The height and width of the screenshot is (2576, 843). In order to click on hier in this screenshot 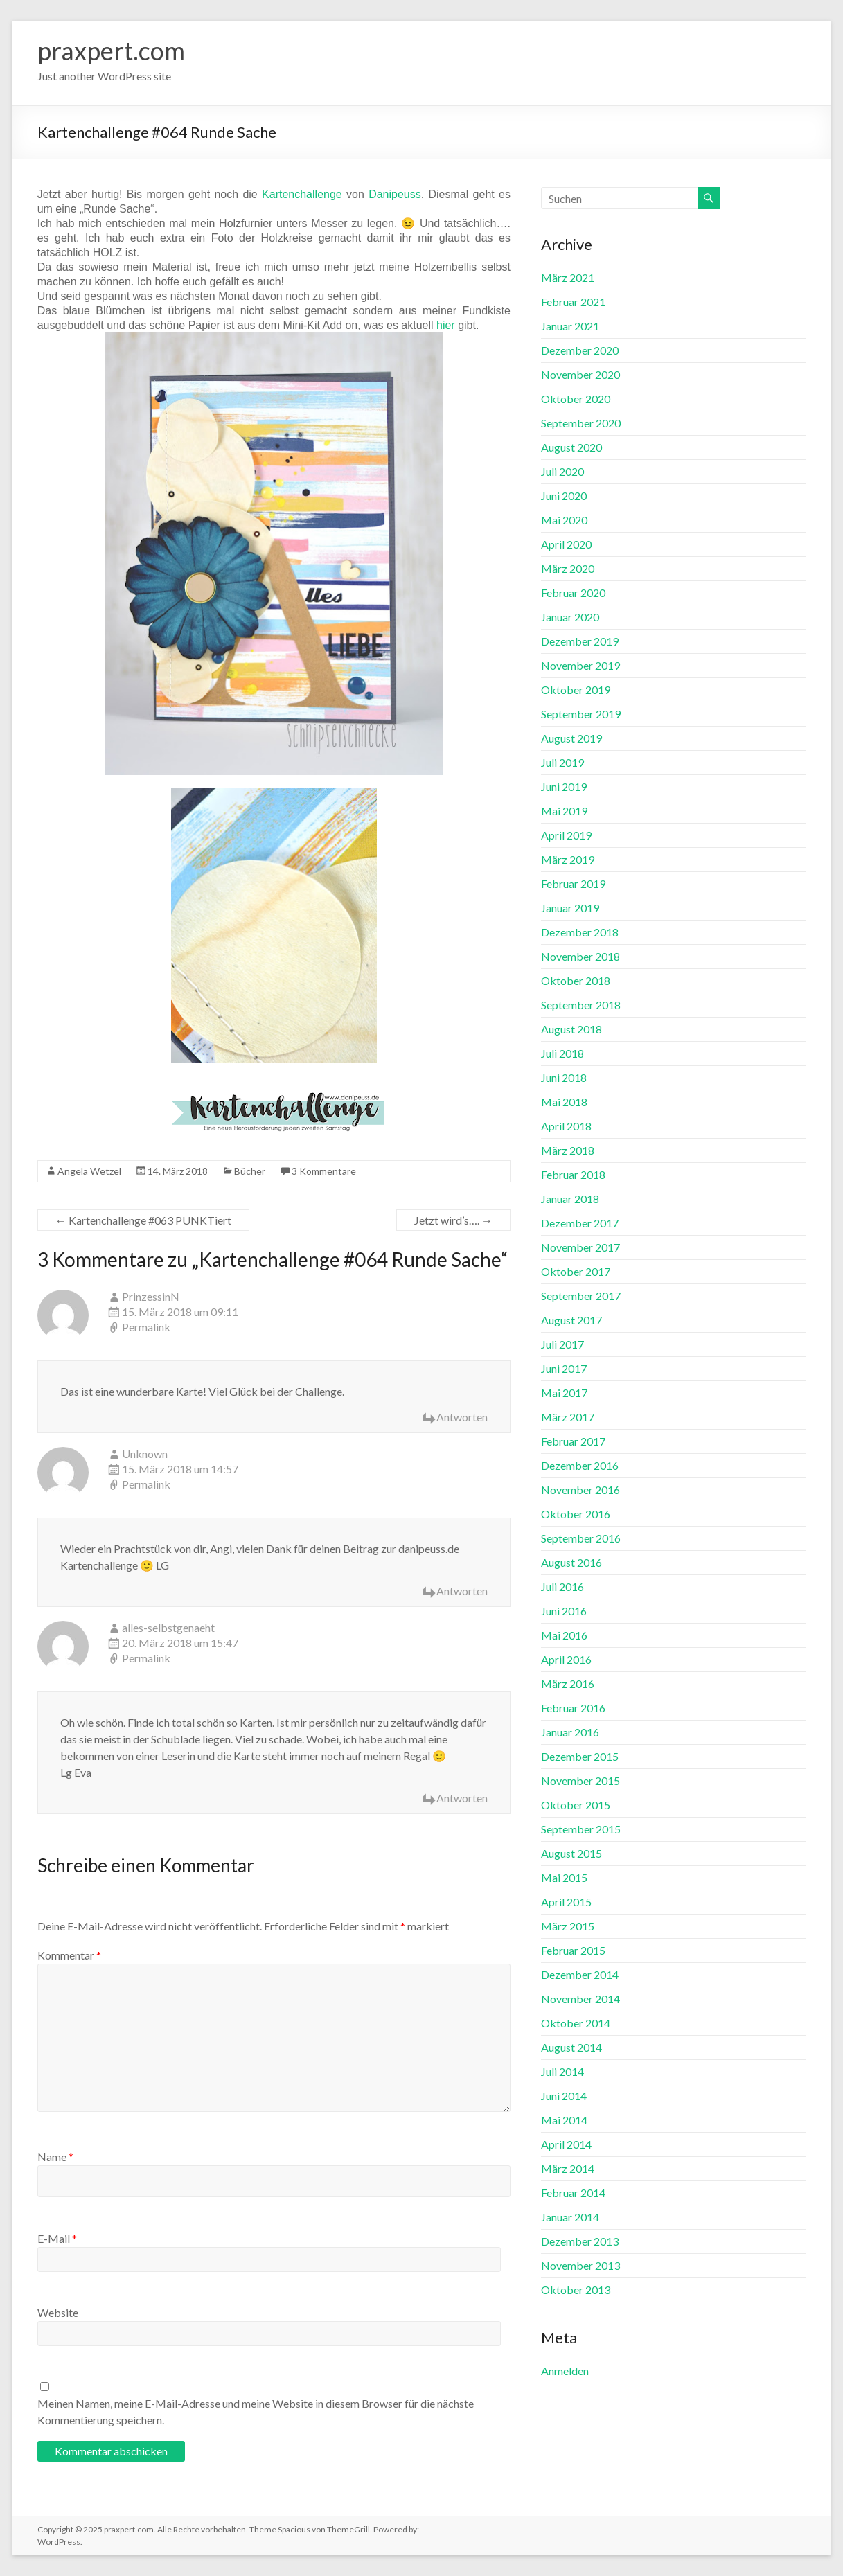, I will do `click(445, 325)`.